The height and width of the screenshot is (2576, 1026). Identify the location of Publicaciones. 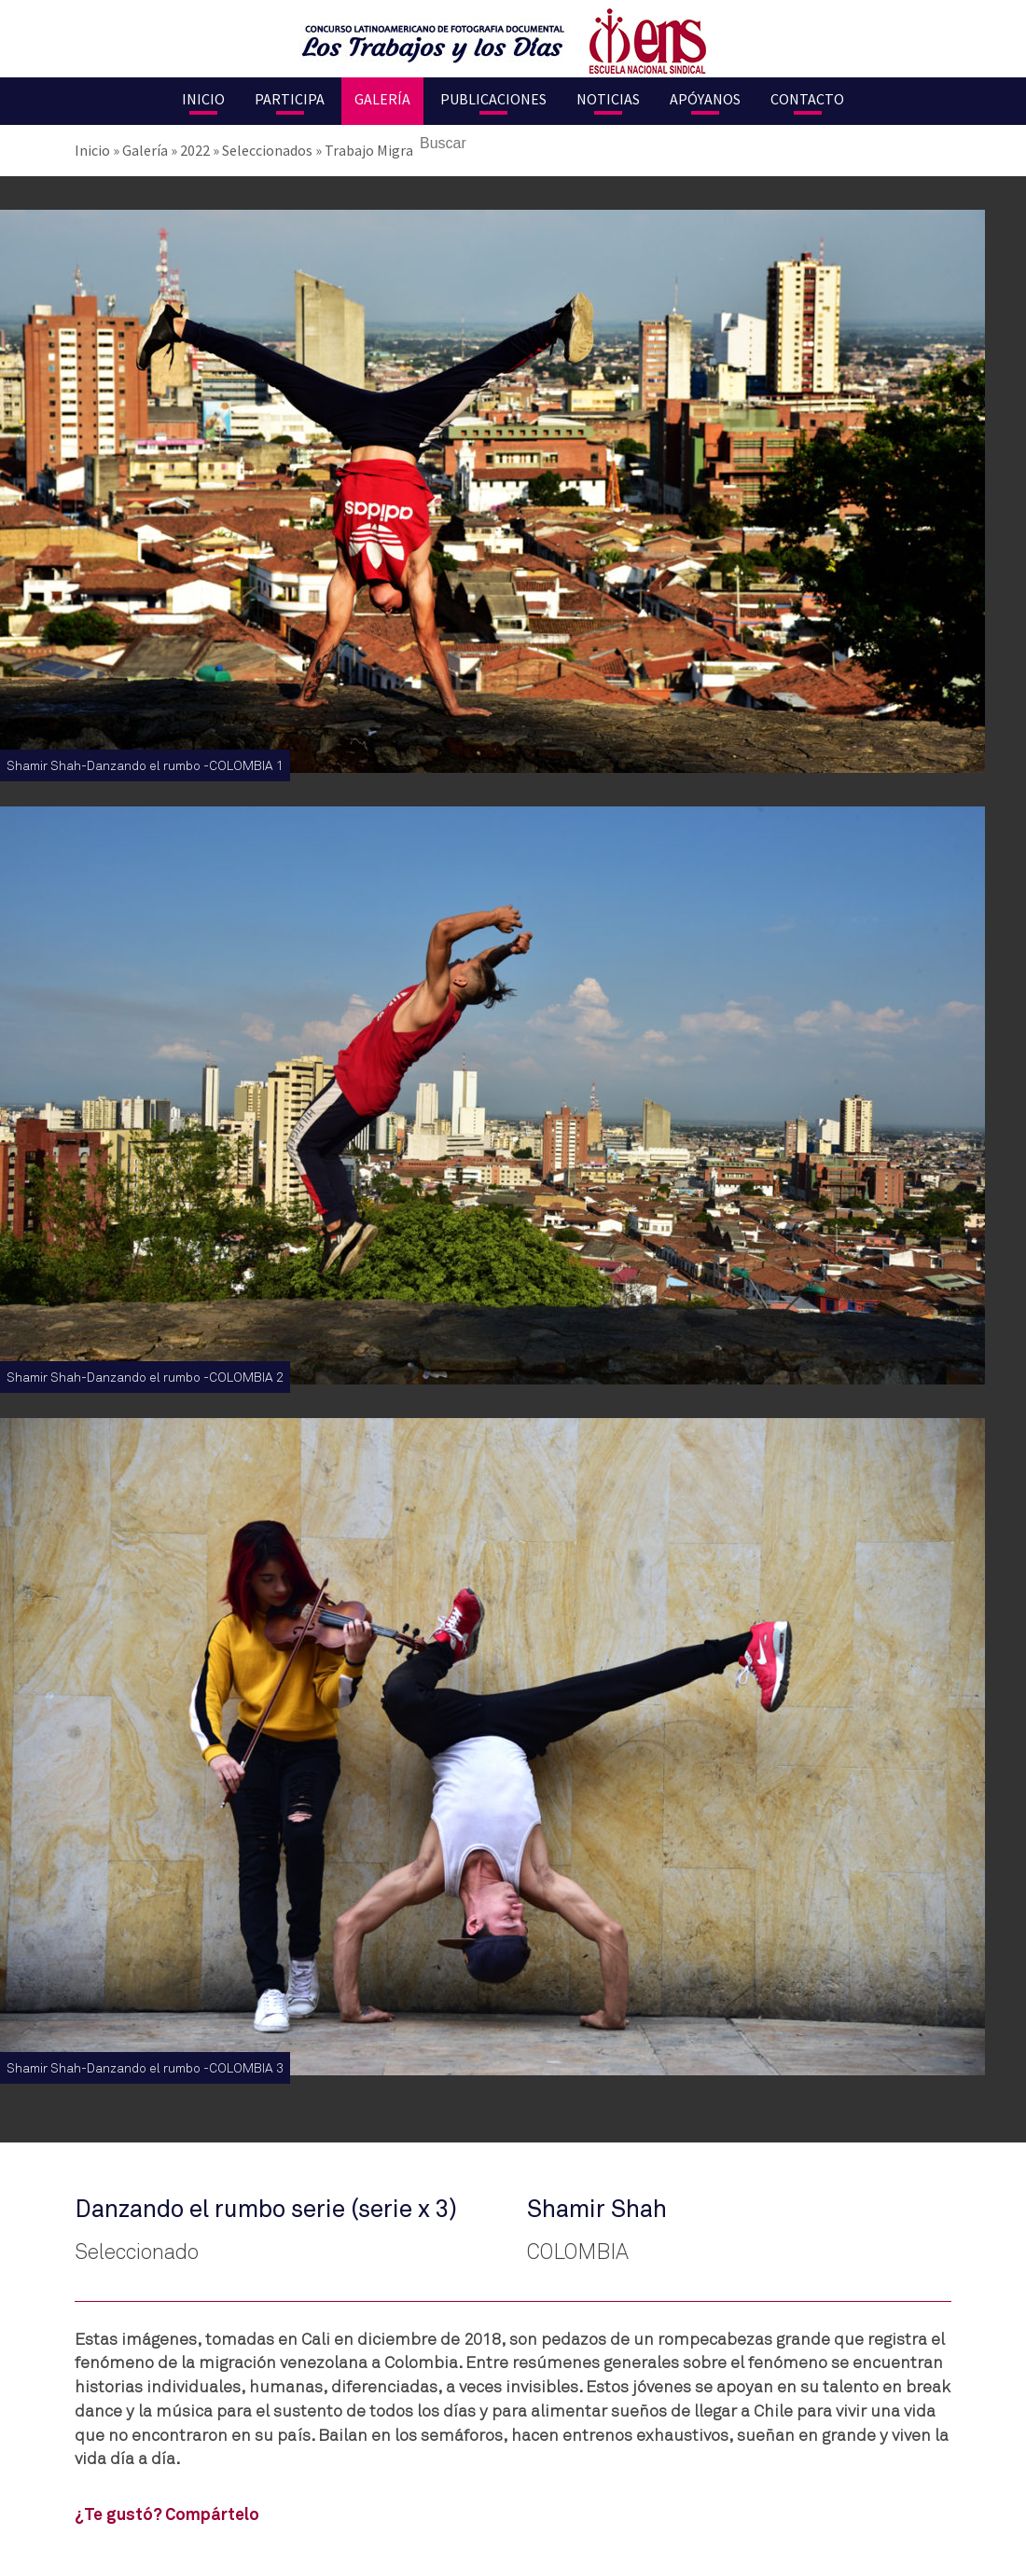
(493, 99).